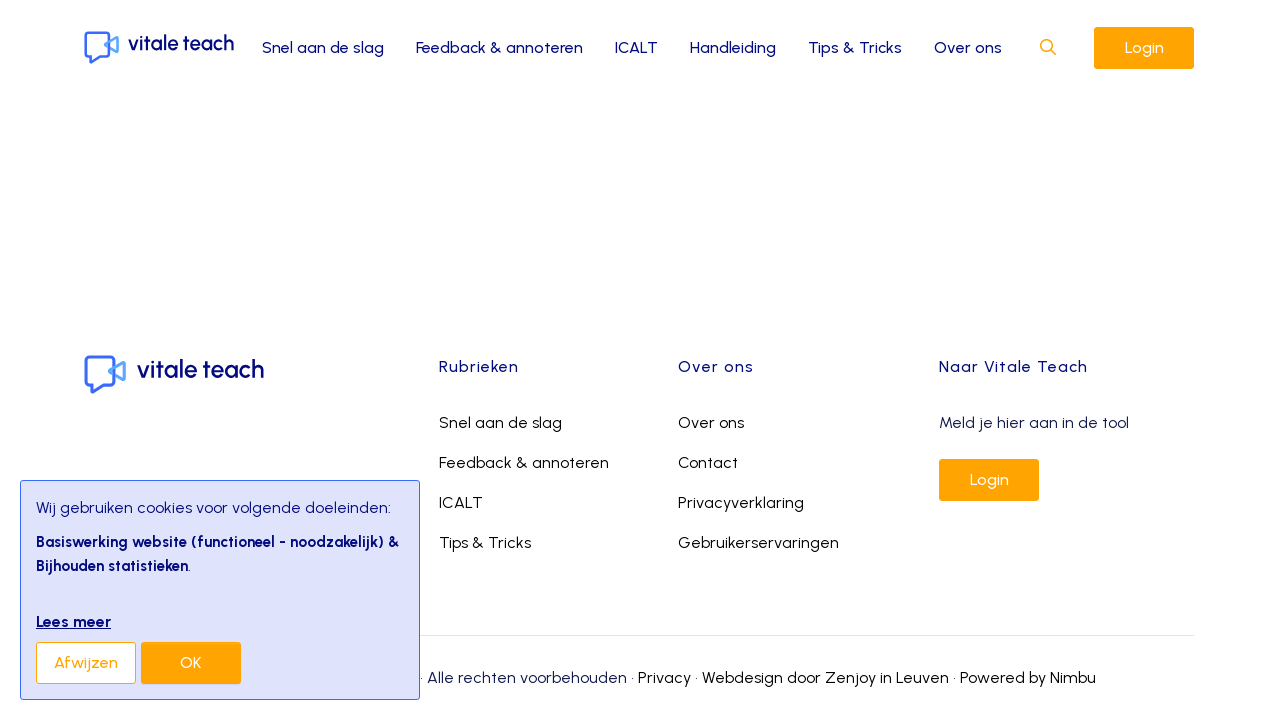  I want to click on Over ons, so click(968, 47).